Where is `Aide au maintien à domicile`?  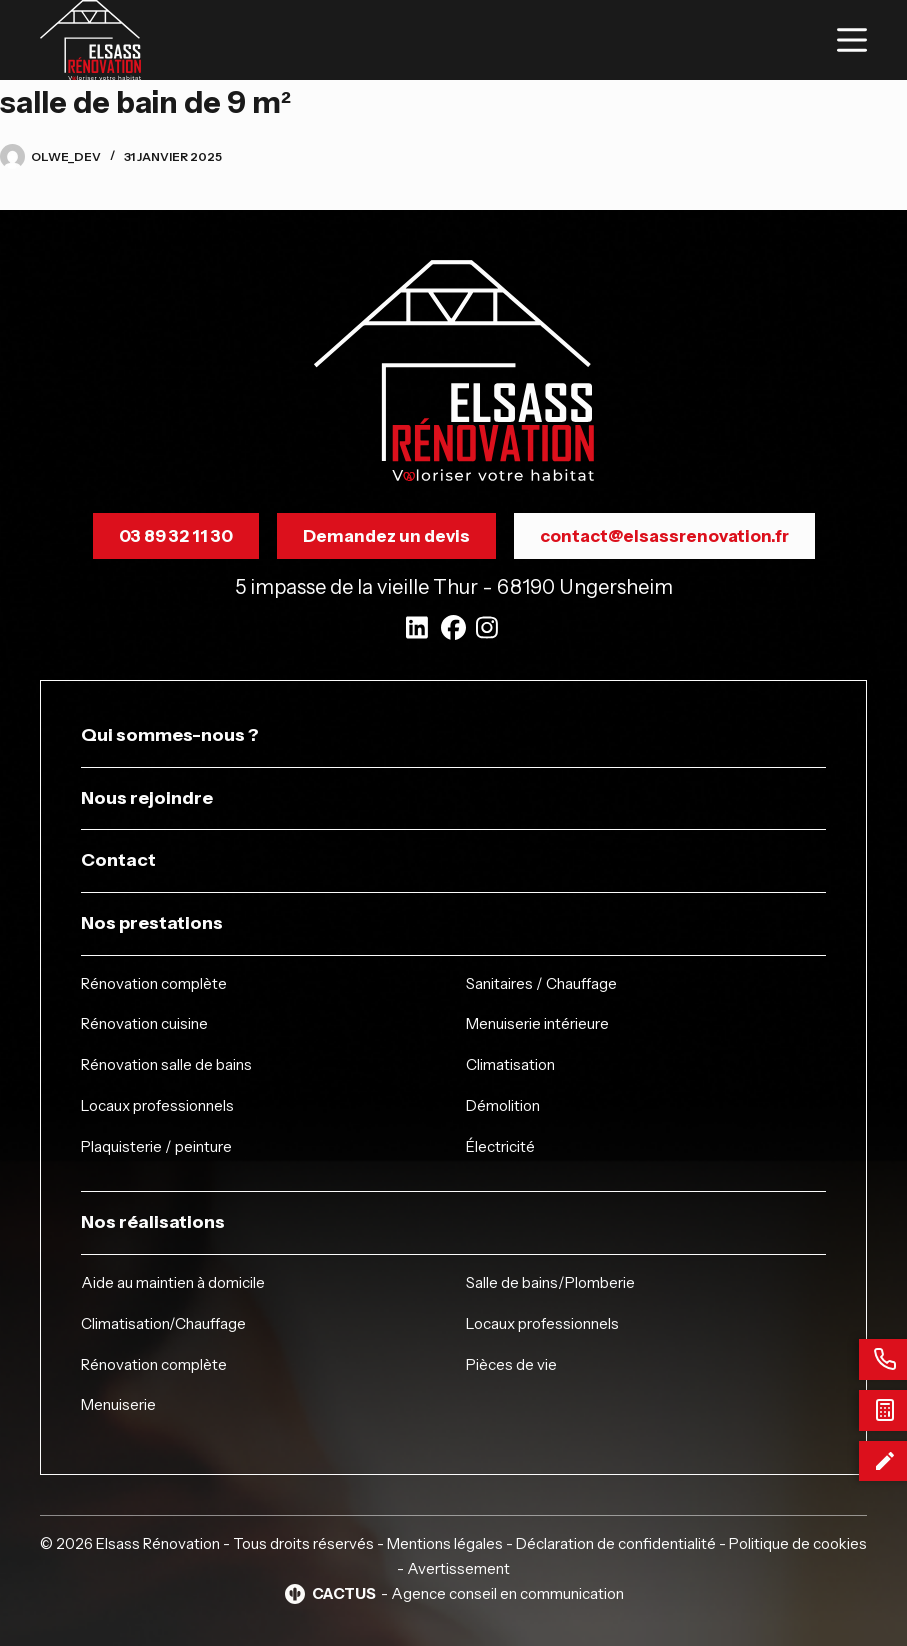 Aide au maintien à domicile is located at coordinates (173, 1282).